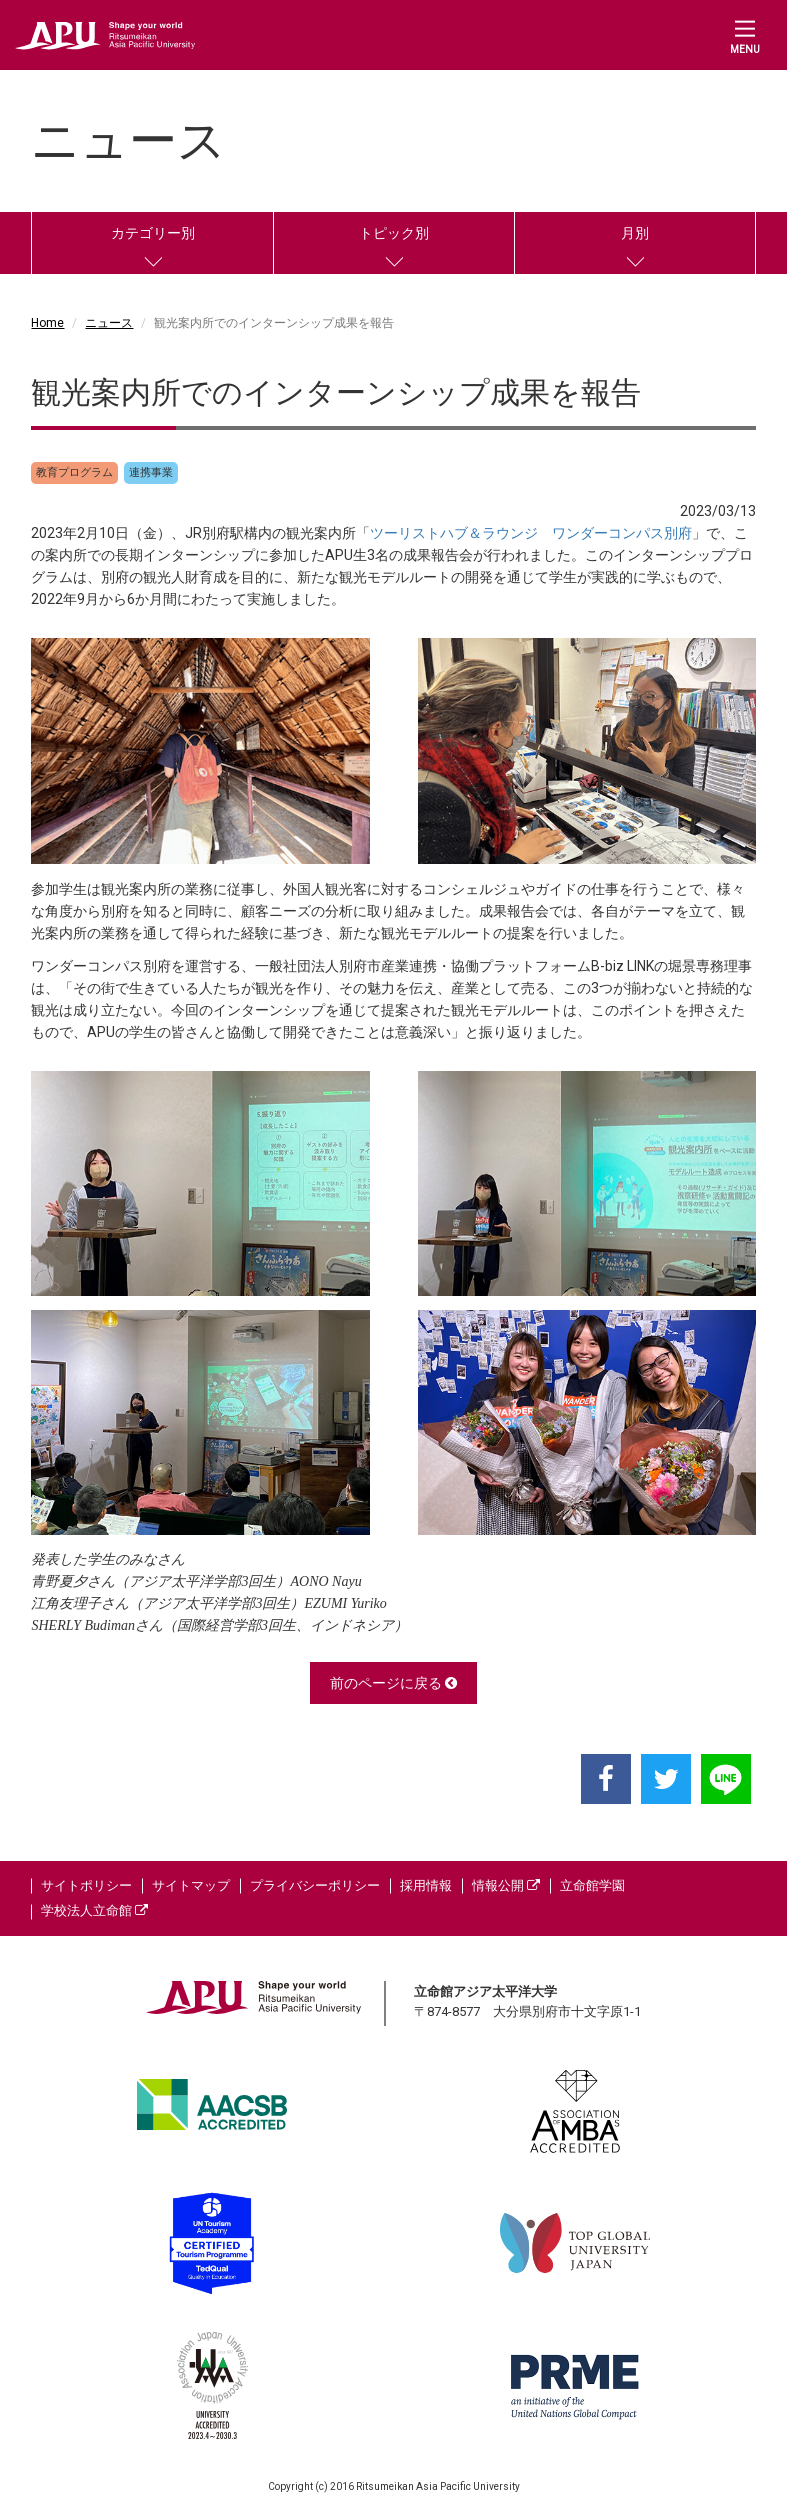 Image resolution: width=787 pixels, height=2498 pixels. What do you see at coordinates (151, 472) in the screenshot?
I see `連携事業` at bounding box center [151, 472].